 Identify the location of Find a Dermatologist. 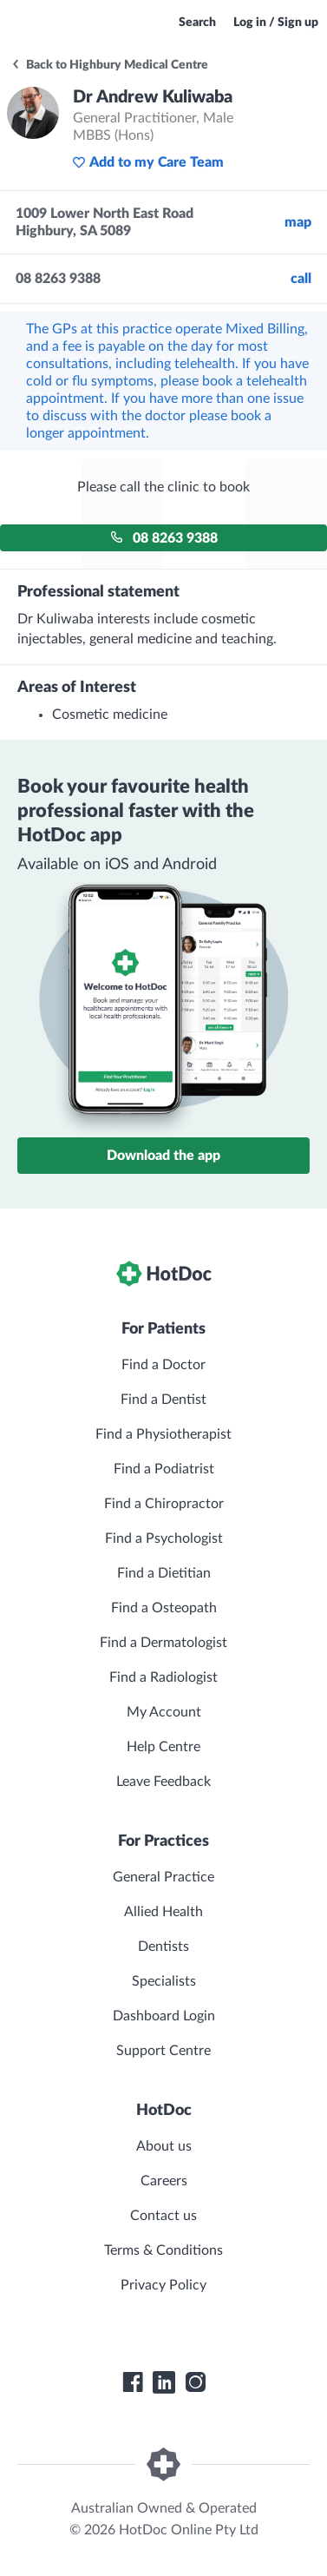
(163, 1643).